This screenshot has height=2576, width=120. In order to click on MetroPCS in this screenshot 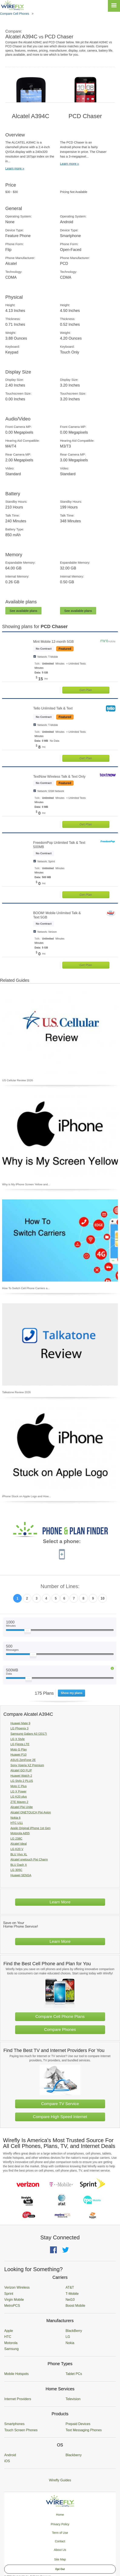, I will do `click(12, 2305)`.